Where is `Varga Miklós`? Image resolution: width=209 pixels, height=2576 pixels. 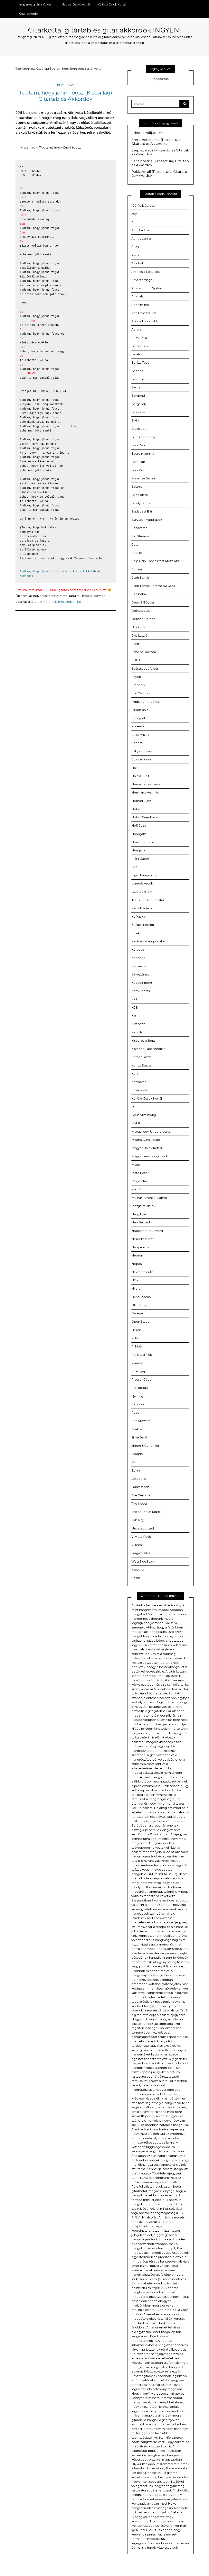 Varga Miklós is located at coordinates (140, 1553).